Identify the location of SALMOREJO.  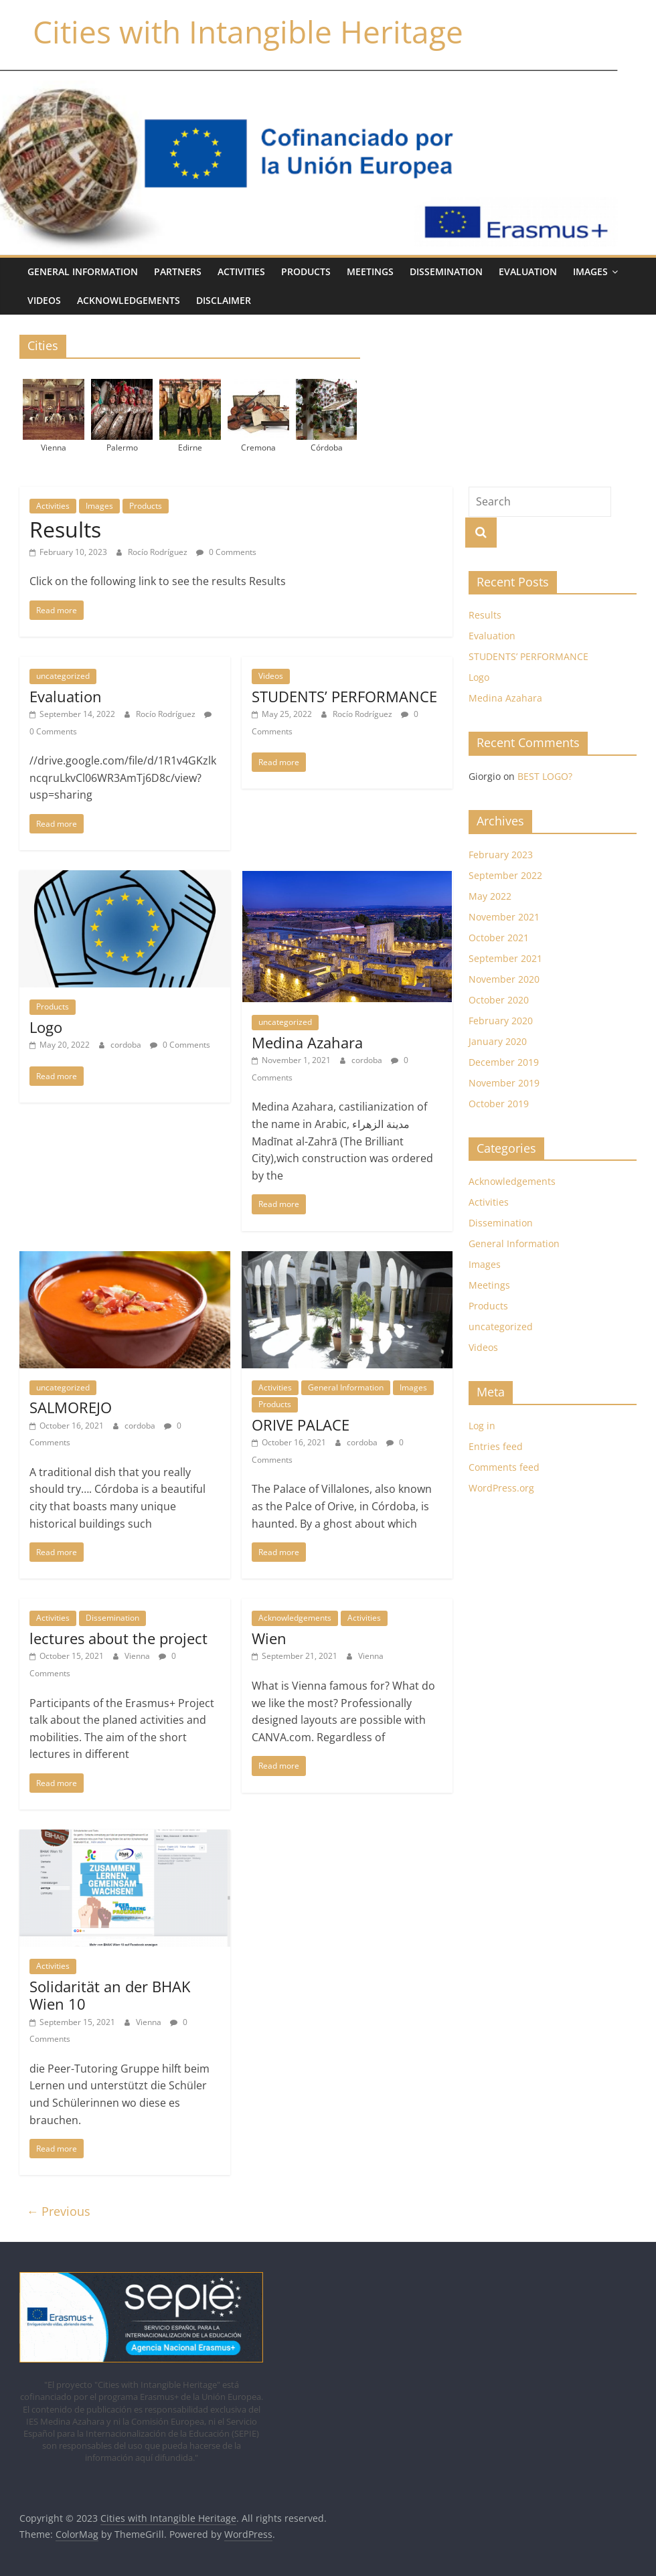
(70, 1407).